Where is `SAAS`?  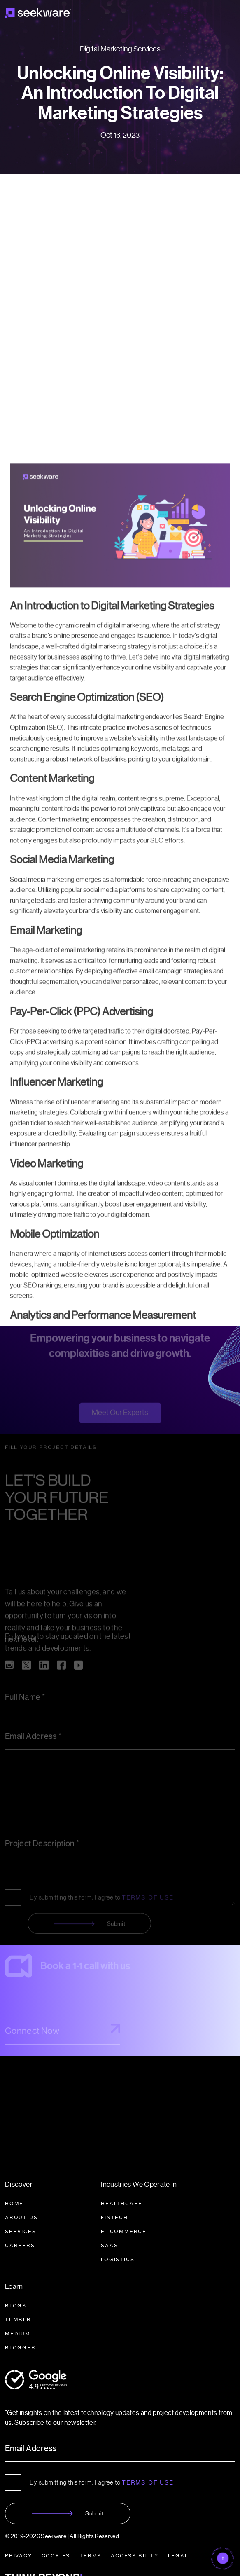
SAAS is located at coordinates (109, 2245).